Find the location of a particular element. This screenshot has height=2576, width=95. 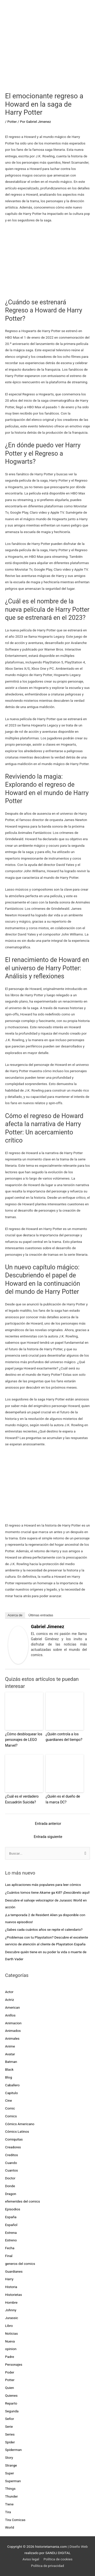

Actor is located at coordinates (9, 1992).